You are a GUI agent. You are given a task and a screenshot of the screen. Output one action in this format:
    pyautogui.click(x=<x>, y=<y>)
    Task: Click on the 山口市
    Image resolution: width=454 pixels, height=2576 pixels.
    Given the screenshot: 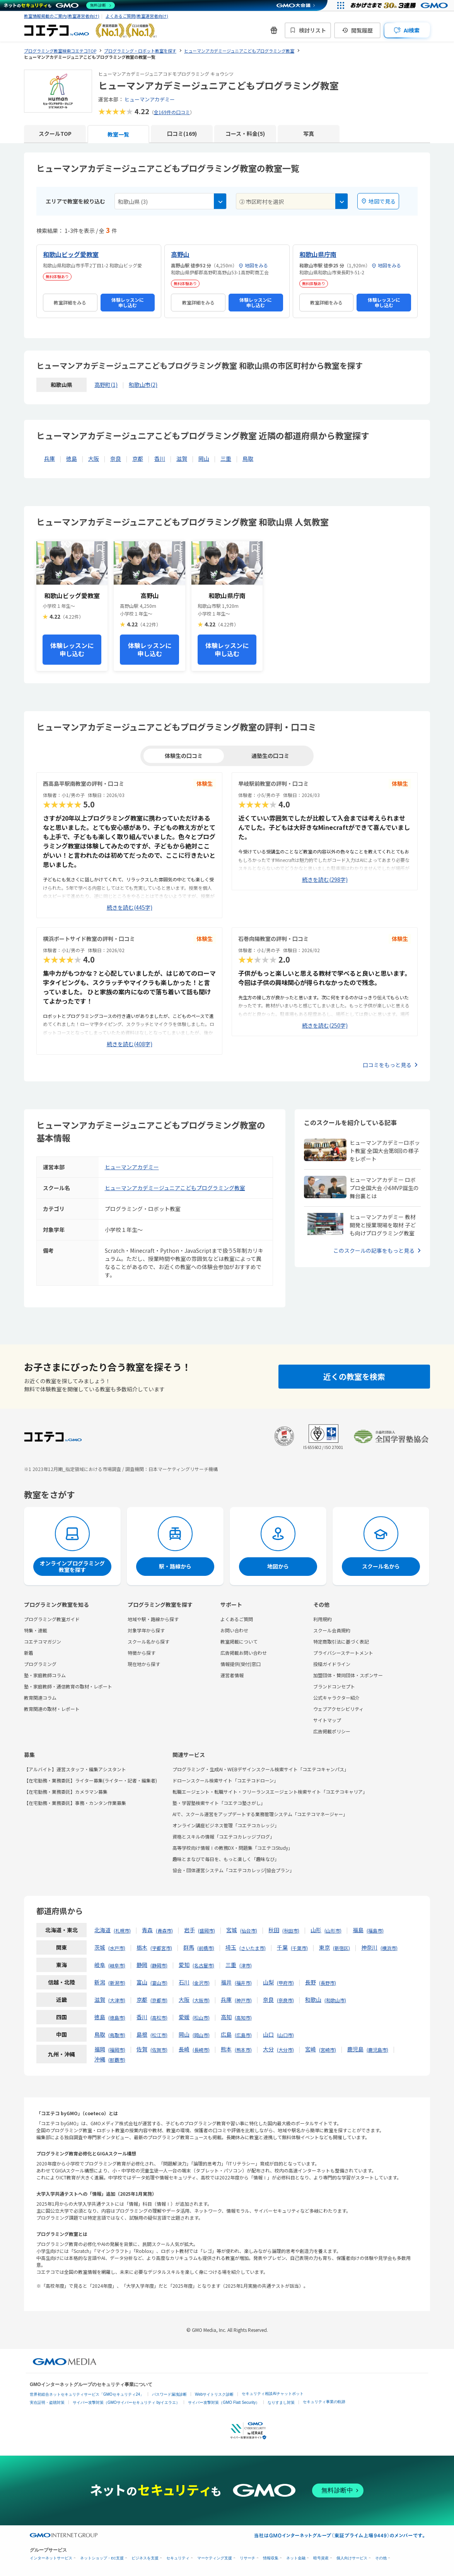 What is the action you would take?
    pyautogui.click(x=285, y=2035)
    